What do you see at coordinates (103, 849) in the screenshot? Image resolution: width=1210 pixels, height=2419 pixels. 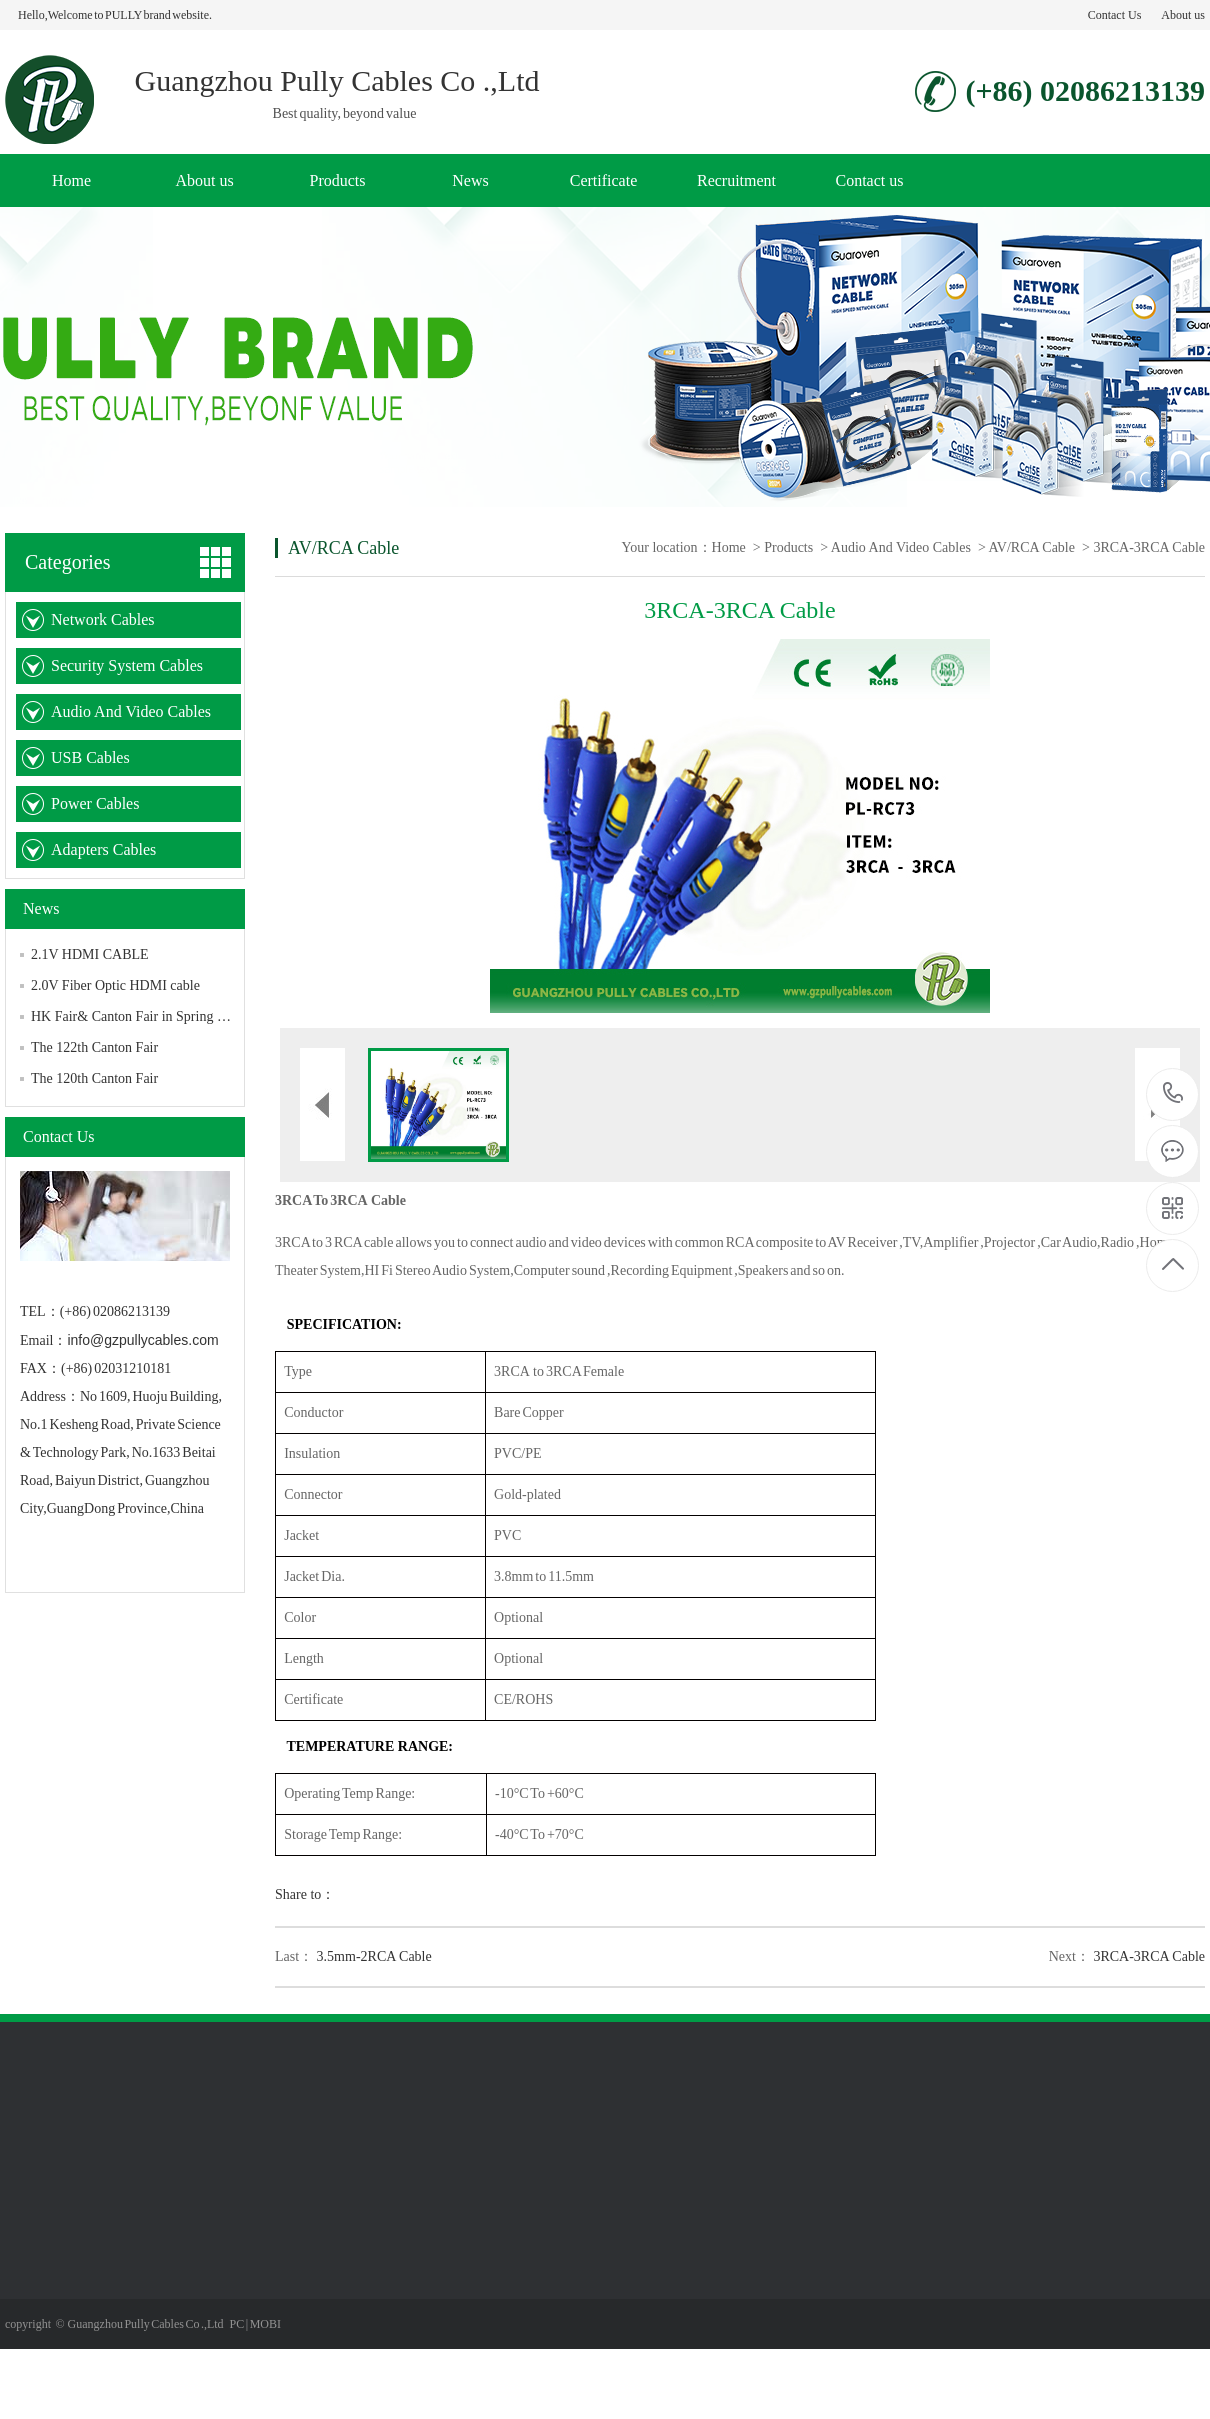 I see `Adapters Cables` at bounding box center [103, 849].